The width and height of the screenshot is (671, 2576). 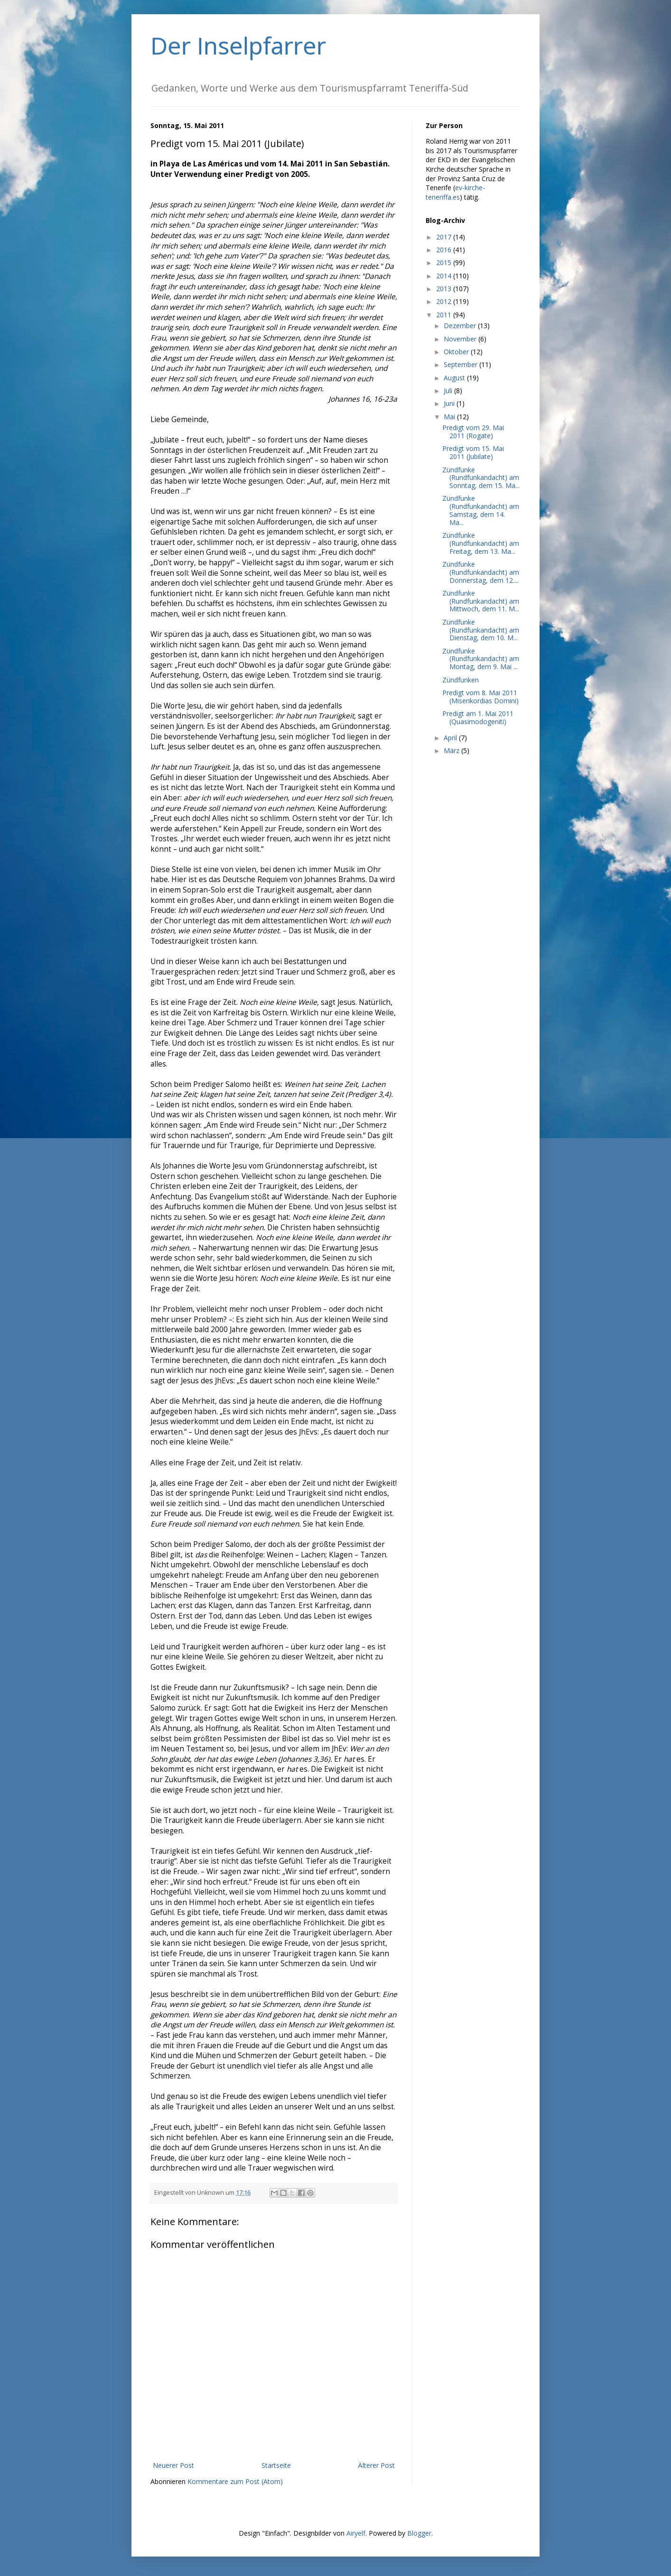 I want to click on 2015, so click(x=444, y=262).